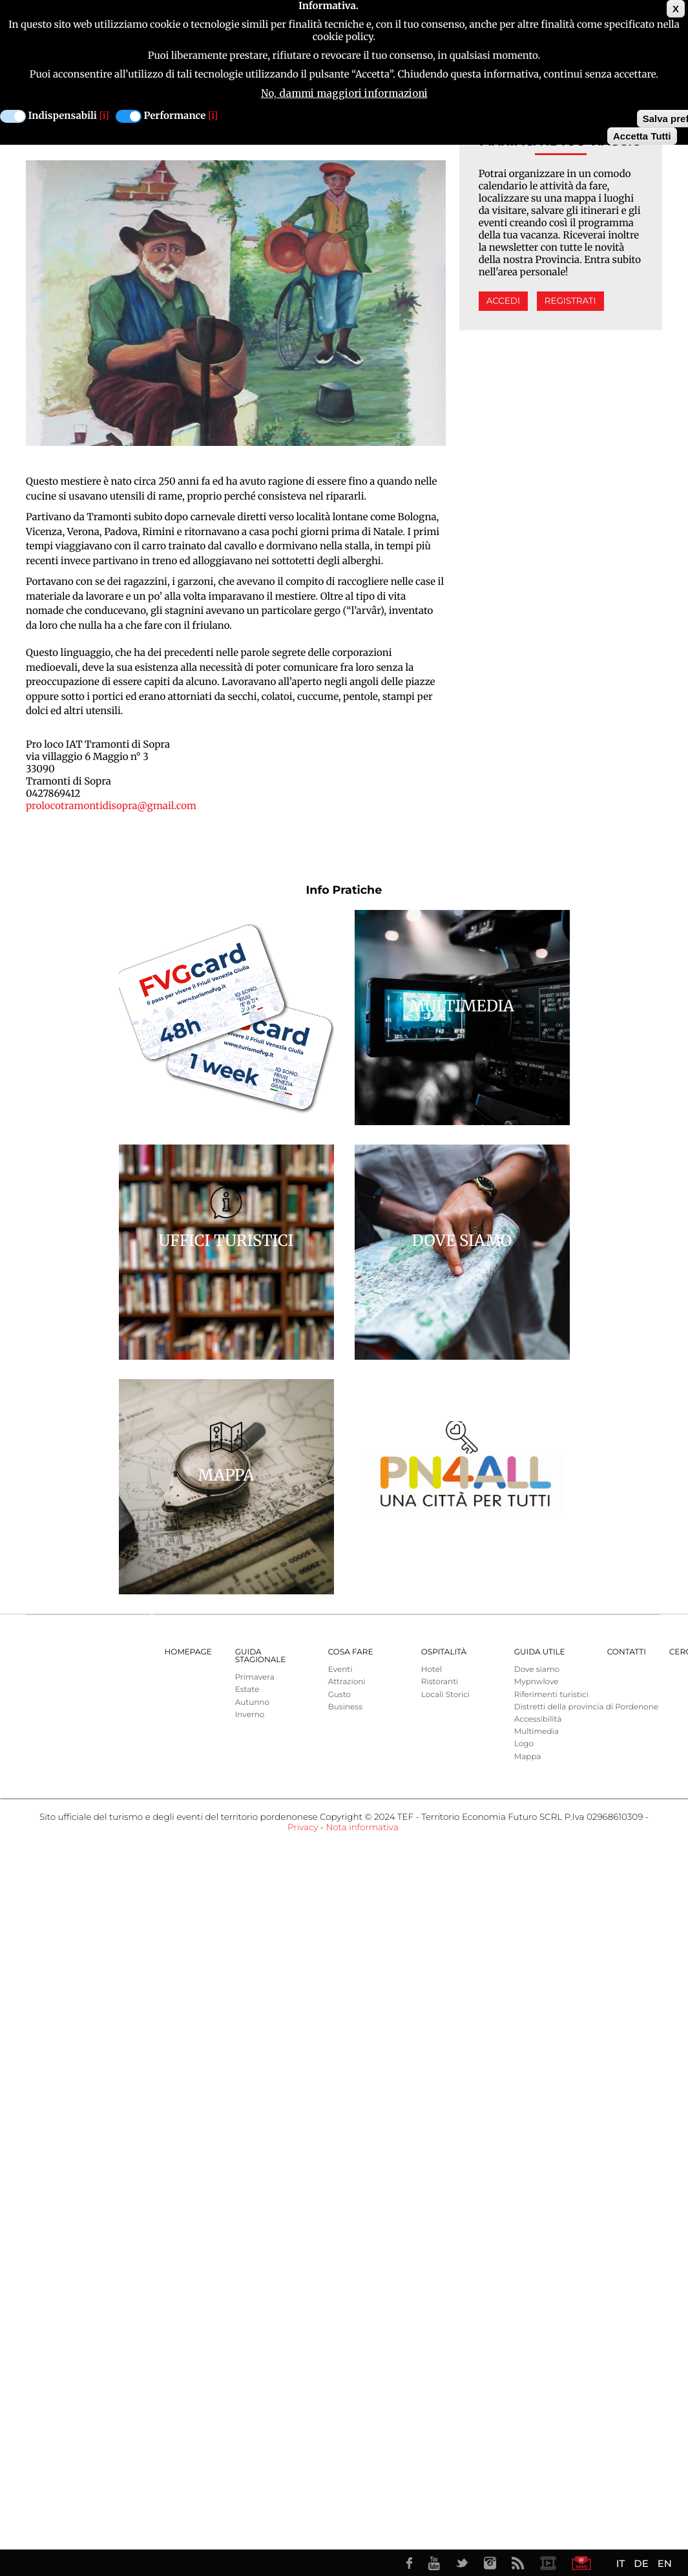  What do you see at coordinates (443, 1652) in the screenshot?
I see `Ospitalità [menuitem]` at bounding box center [443, 1652].